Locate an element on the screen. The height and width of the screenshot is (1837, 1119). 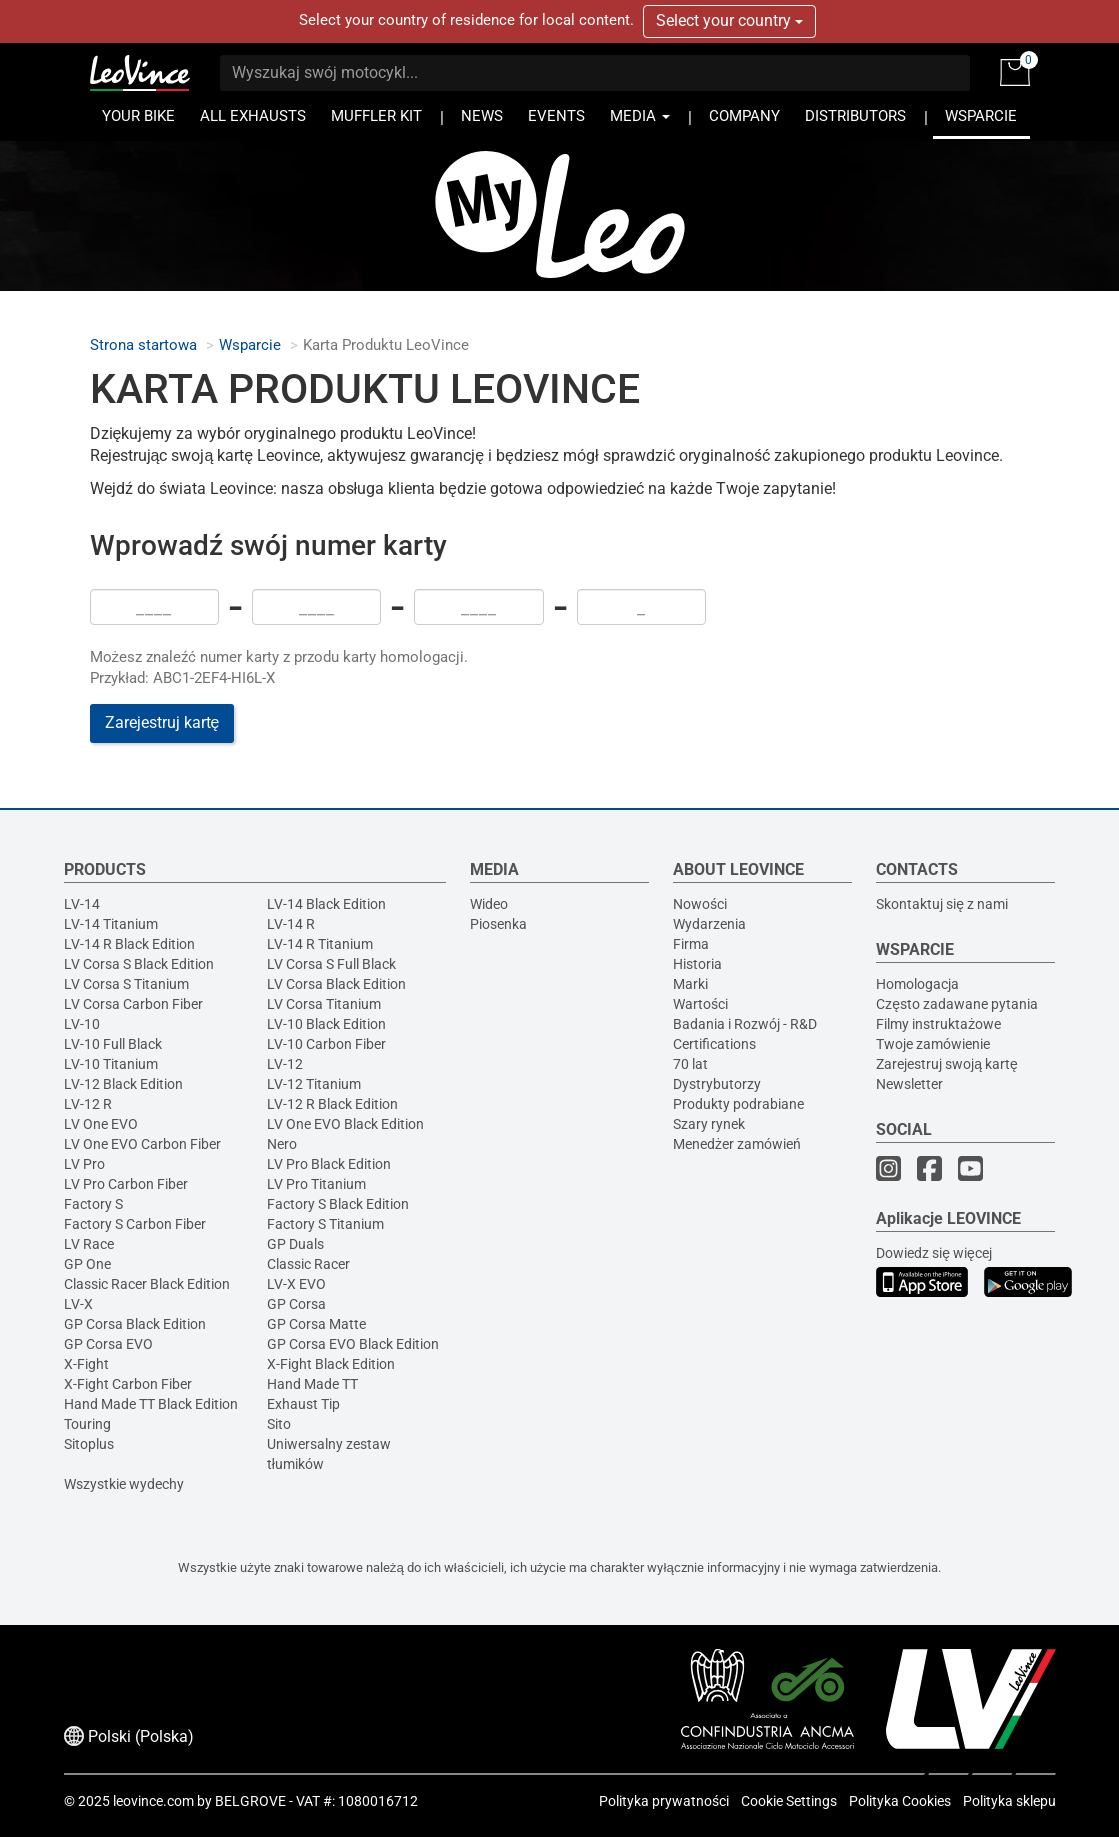
Touring is located at coordinates (87, 1424).